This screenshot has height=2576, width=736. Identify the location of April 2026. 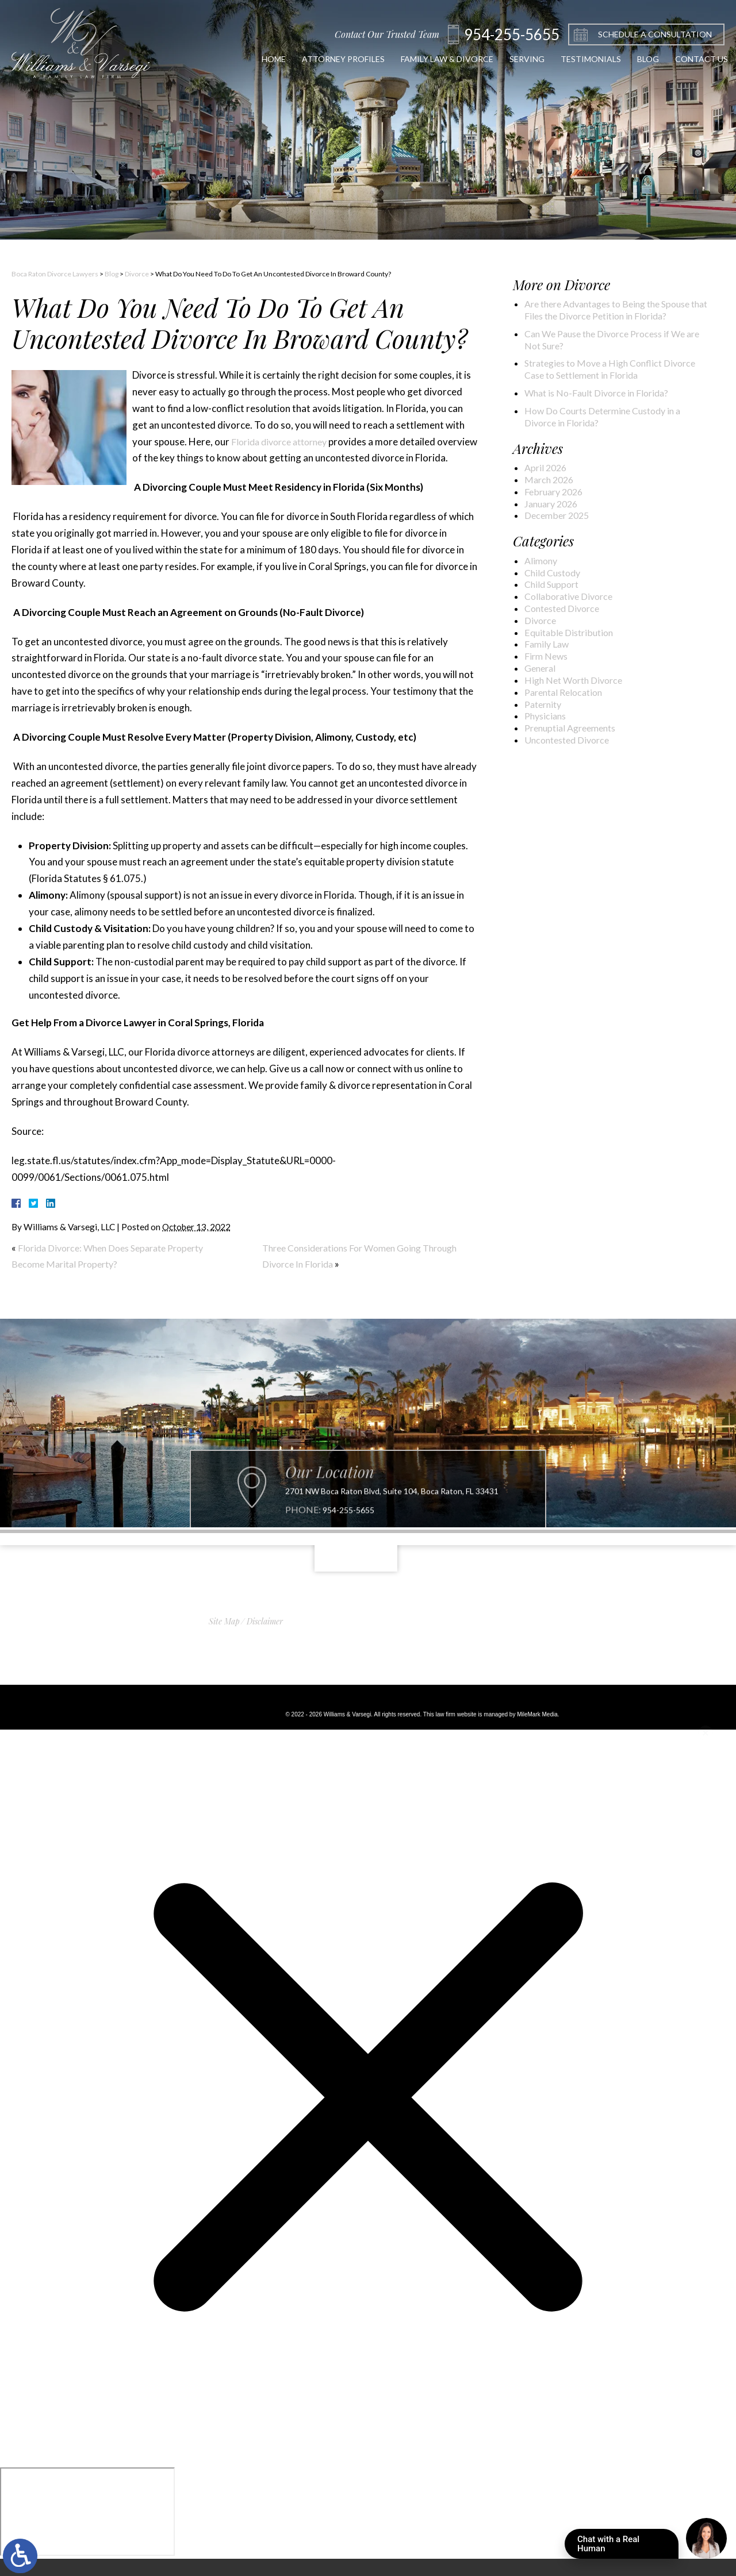
(547, 495).